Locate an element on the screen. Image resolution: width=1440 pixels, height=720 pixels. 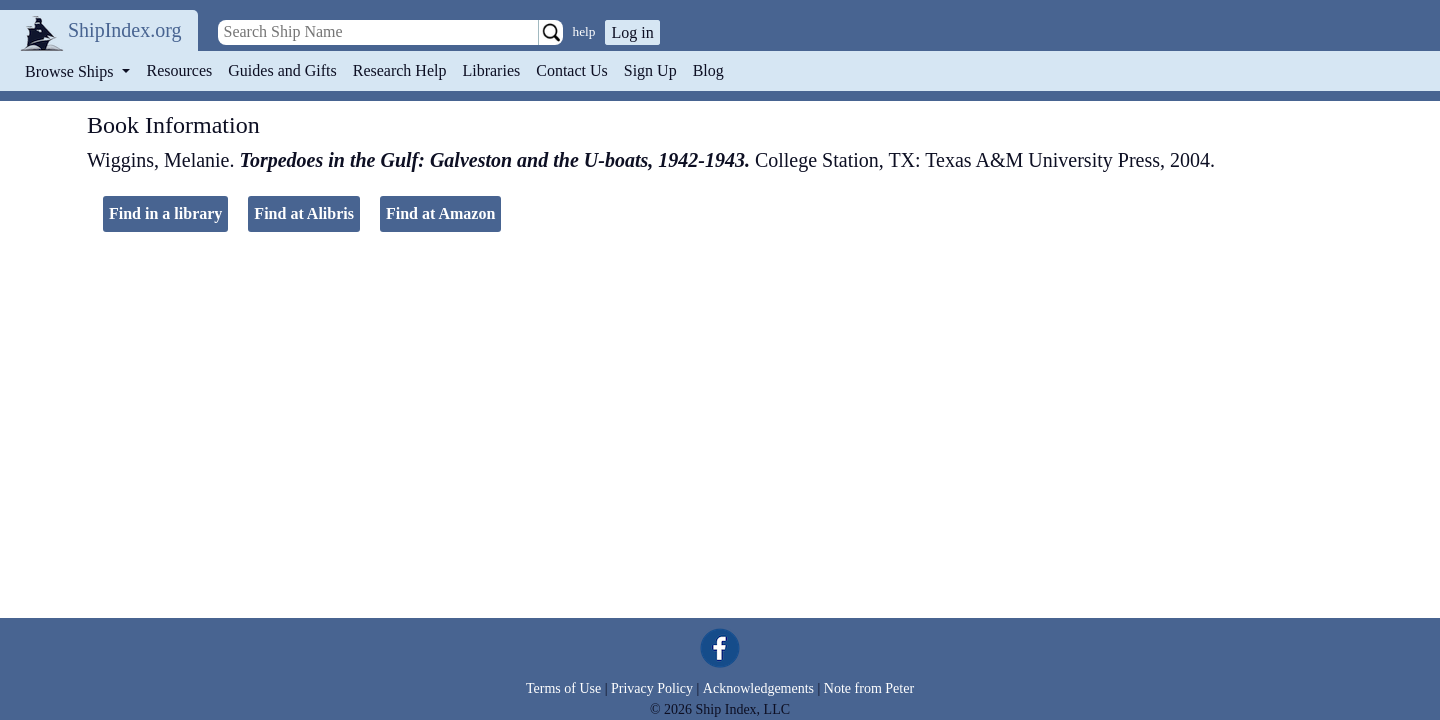
Acknowledgements is located at coordinates (758, 688).